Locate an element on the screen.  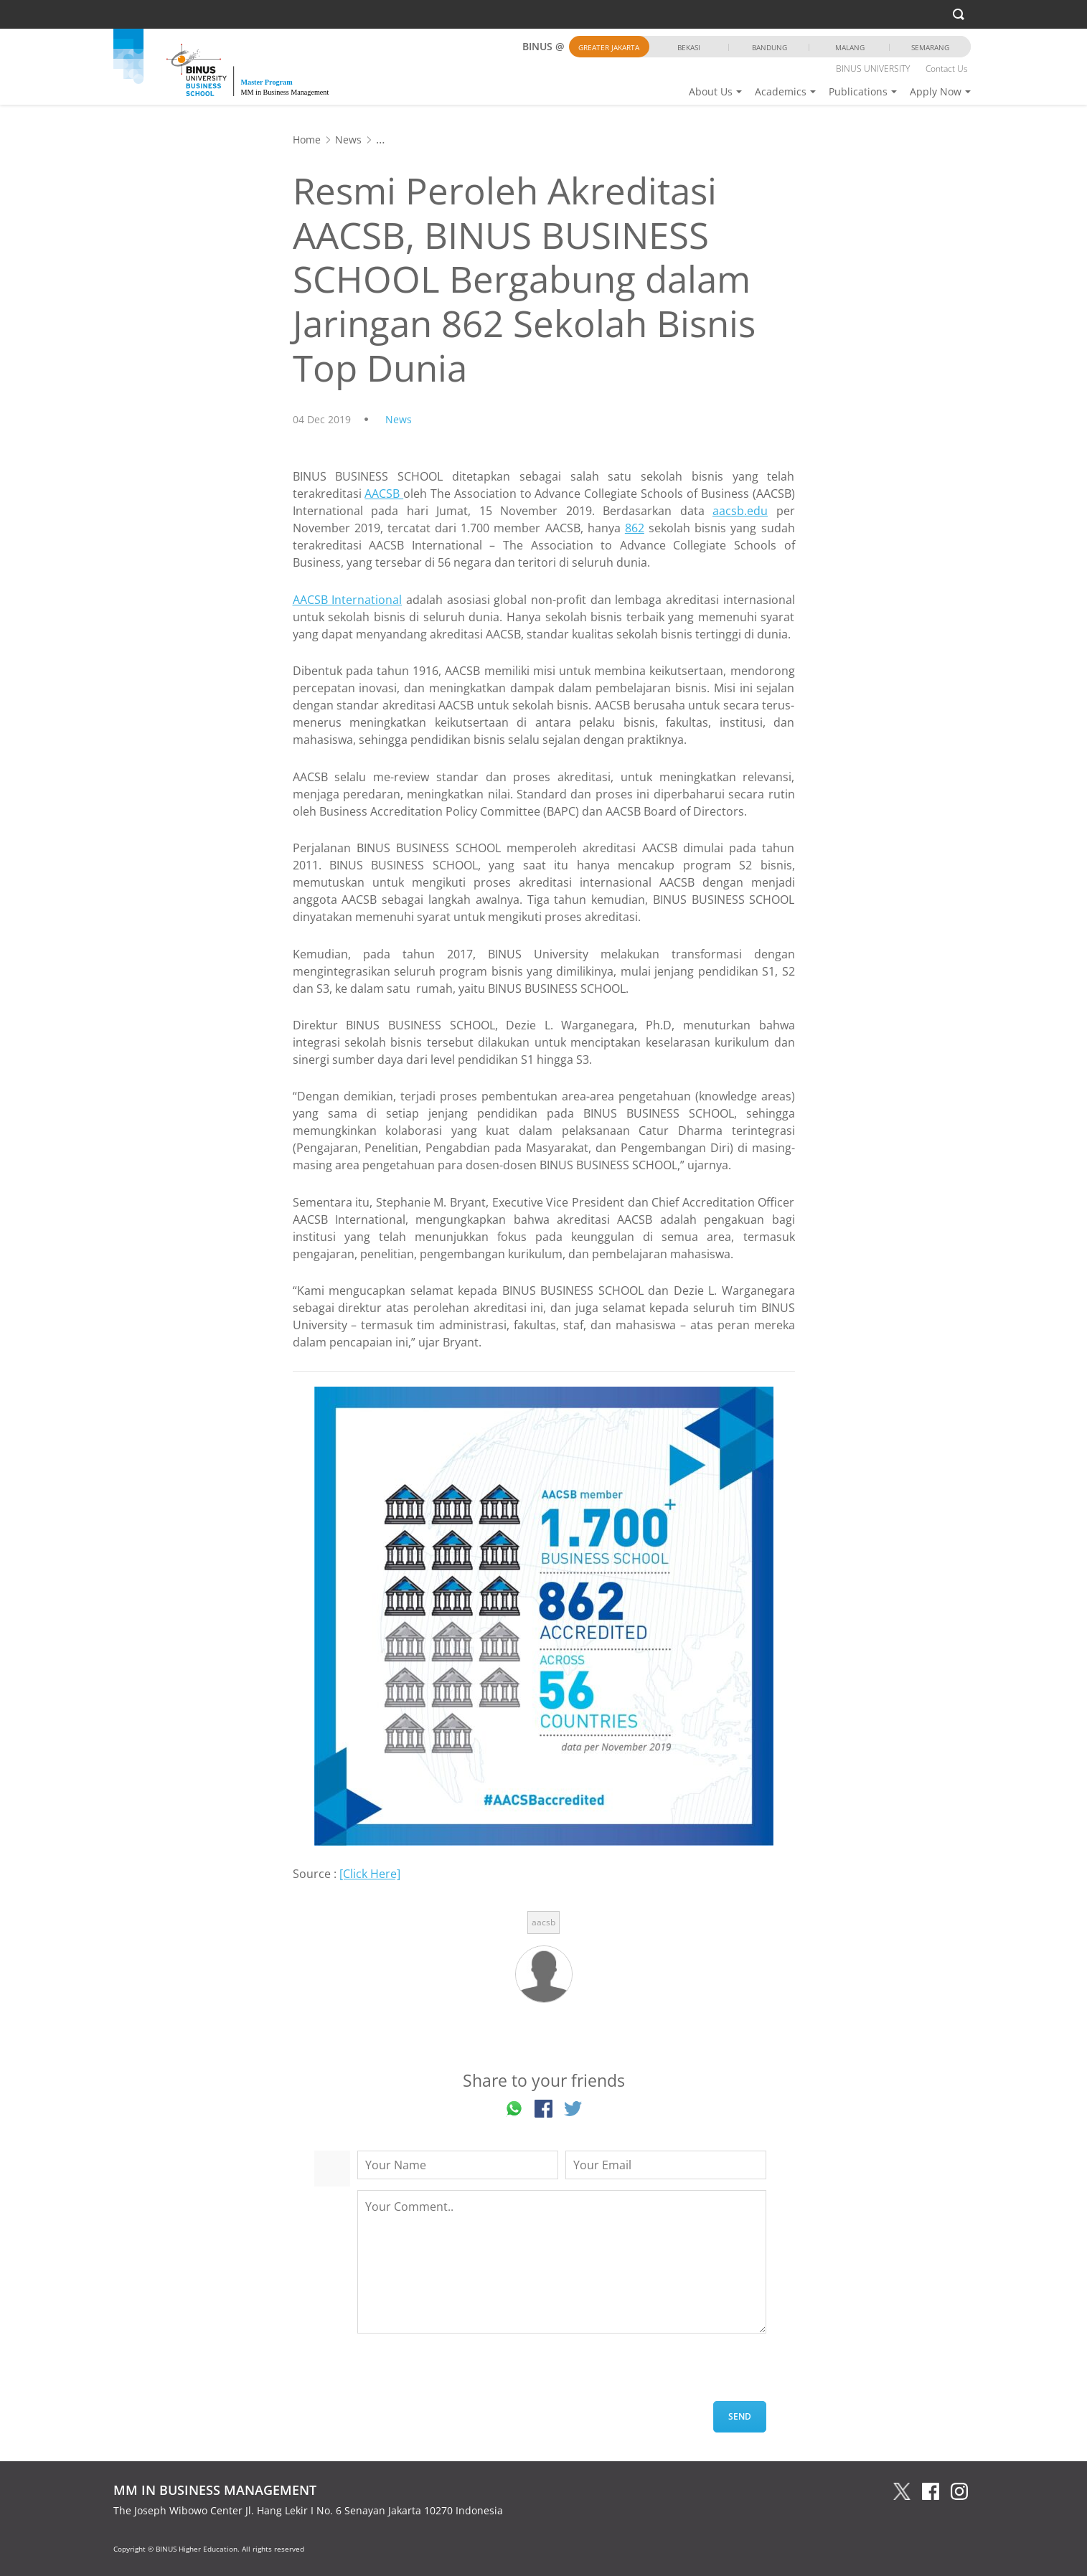
aacsb.edu is located at coordinates (740, 511).